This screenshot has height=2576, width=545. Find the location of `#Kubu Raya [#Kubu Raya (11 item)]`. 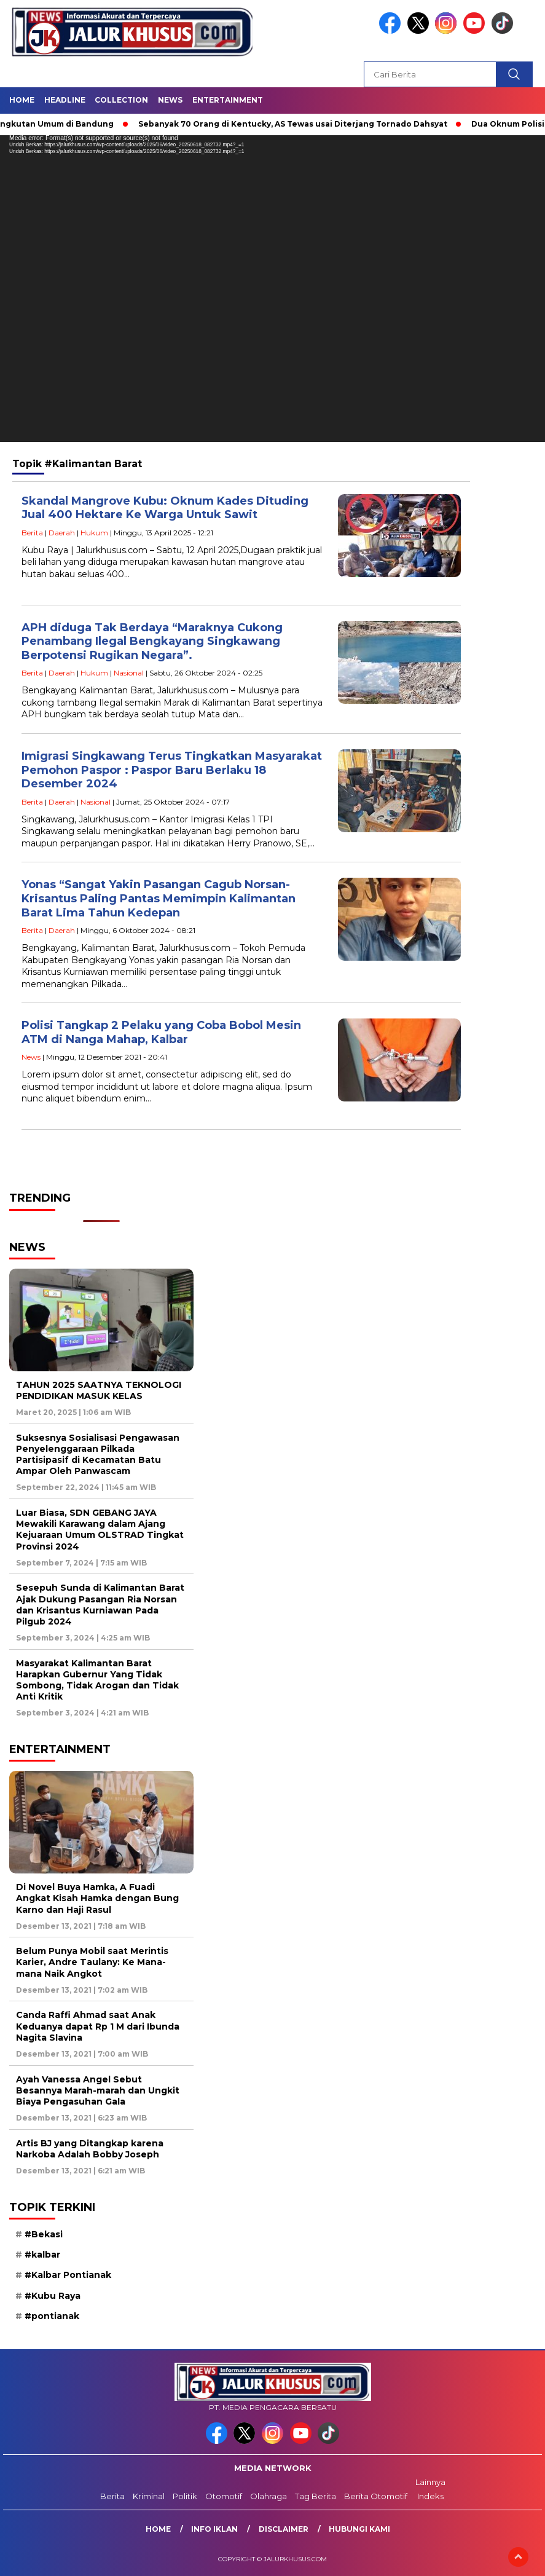

#Kubu Raya [#Kubu Raya (11 item)] is located at coordinates (52, 2295).